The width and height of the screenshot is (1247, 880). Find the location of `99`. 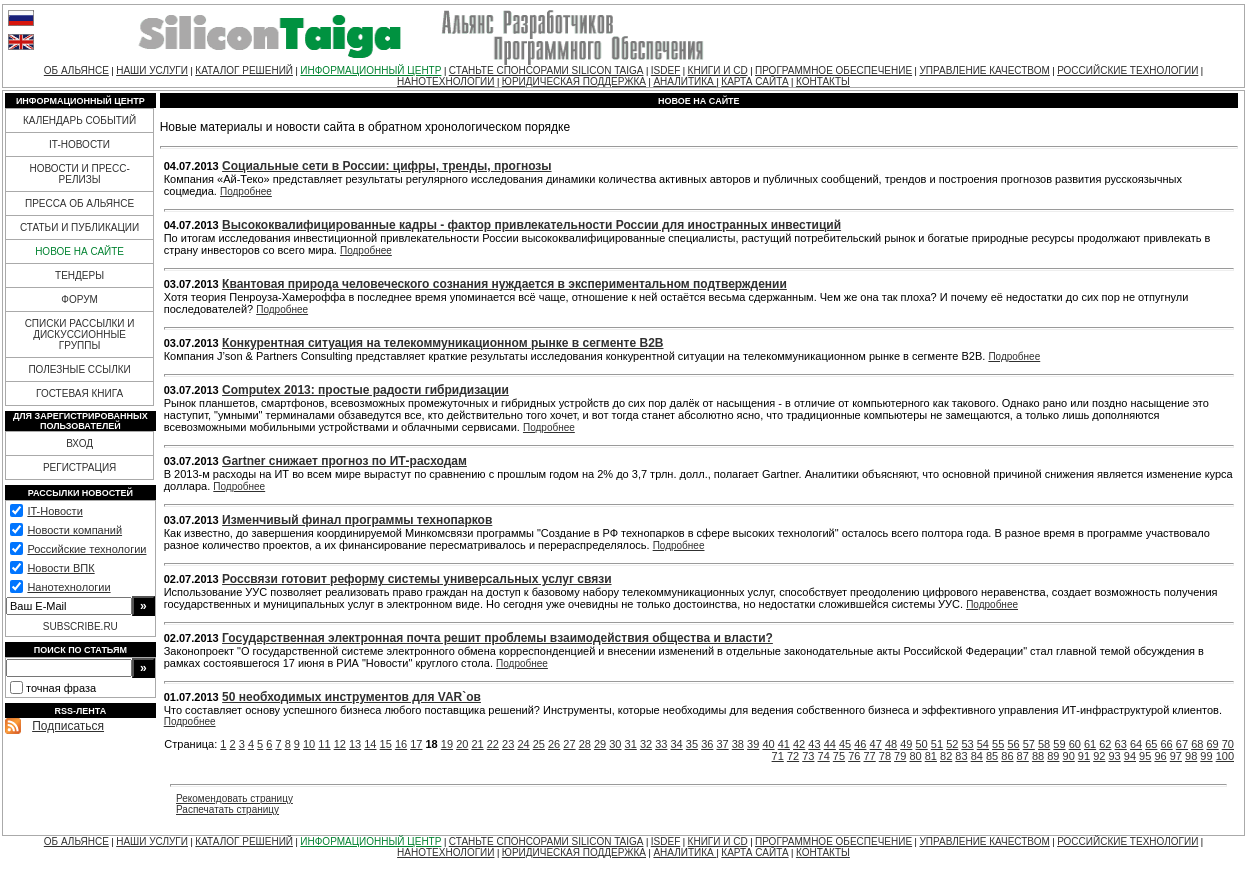

99 is located at coordinates (1206, 756).